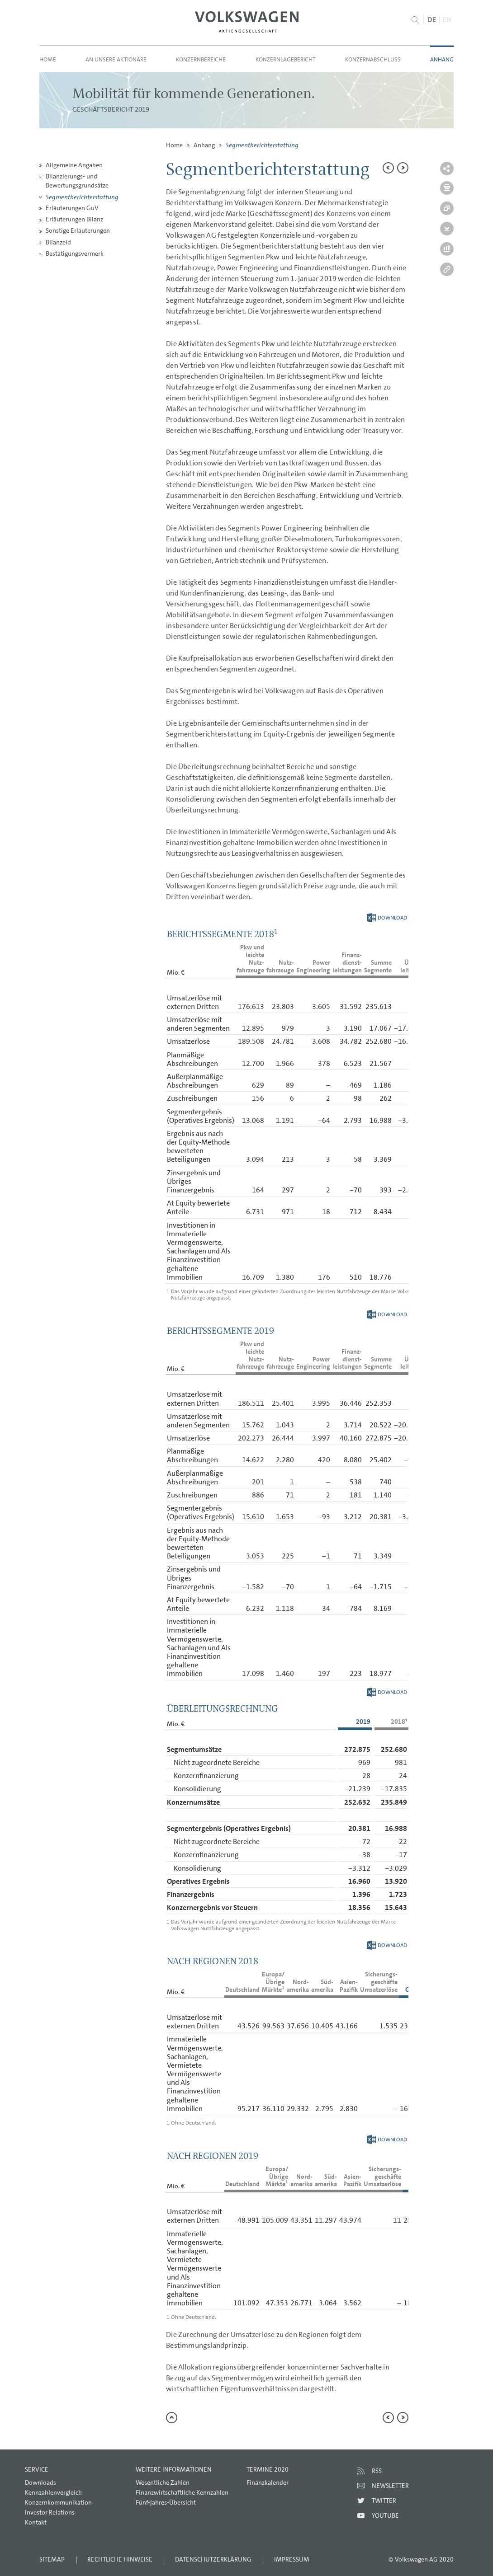 The height and width of the screenshot is (2576, 493). Describe the element at coordinates (52, 2559) in the screenshot. I see `Sitemap` at that location.